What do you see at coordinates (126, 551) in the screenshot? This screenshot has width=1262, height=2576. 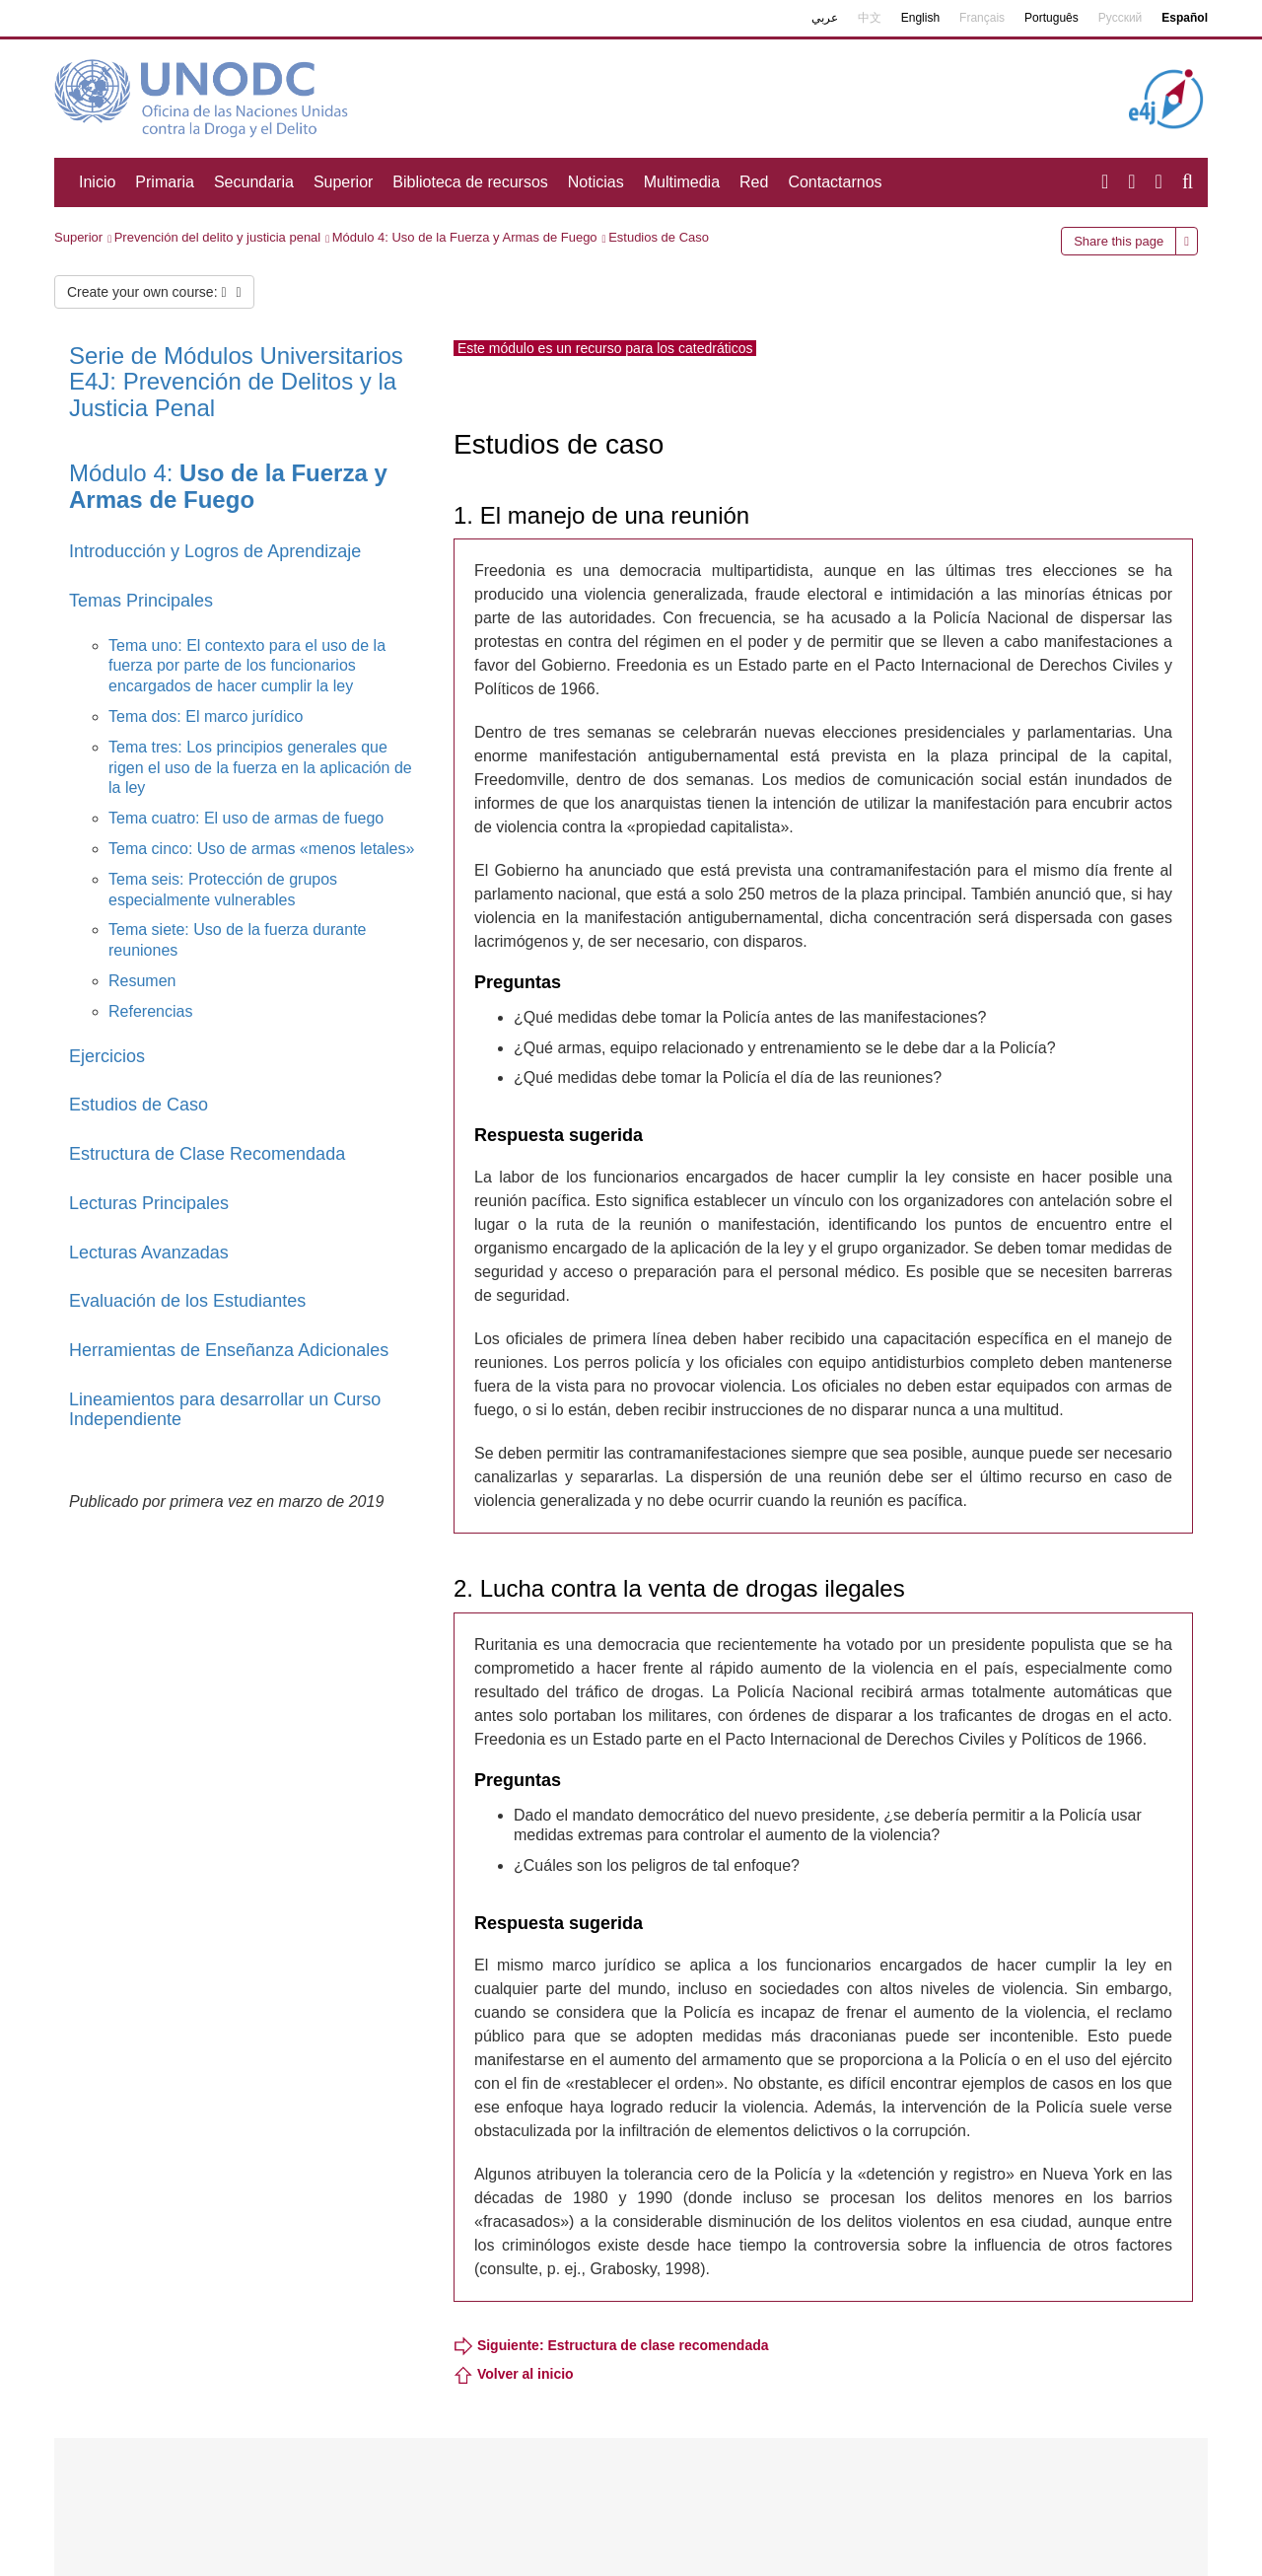 I see `Introducción y` at bounding box center [126, 551].